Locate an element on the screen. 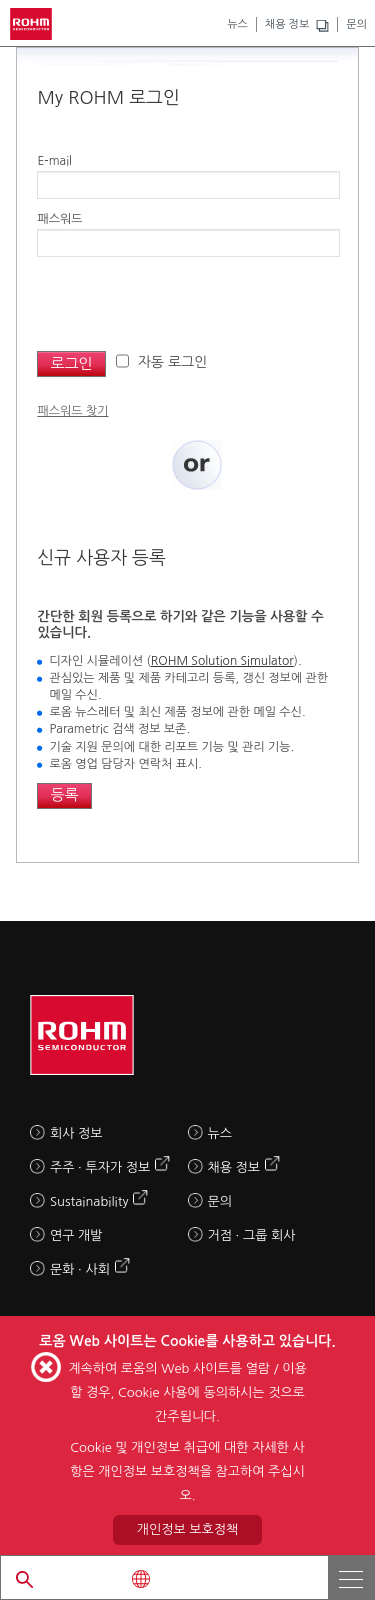  거점 · 그룹 회사 is located at coordinates (252, 1235).